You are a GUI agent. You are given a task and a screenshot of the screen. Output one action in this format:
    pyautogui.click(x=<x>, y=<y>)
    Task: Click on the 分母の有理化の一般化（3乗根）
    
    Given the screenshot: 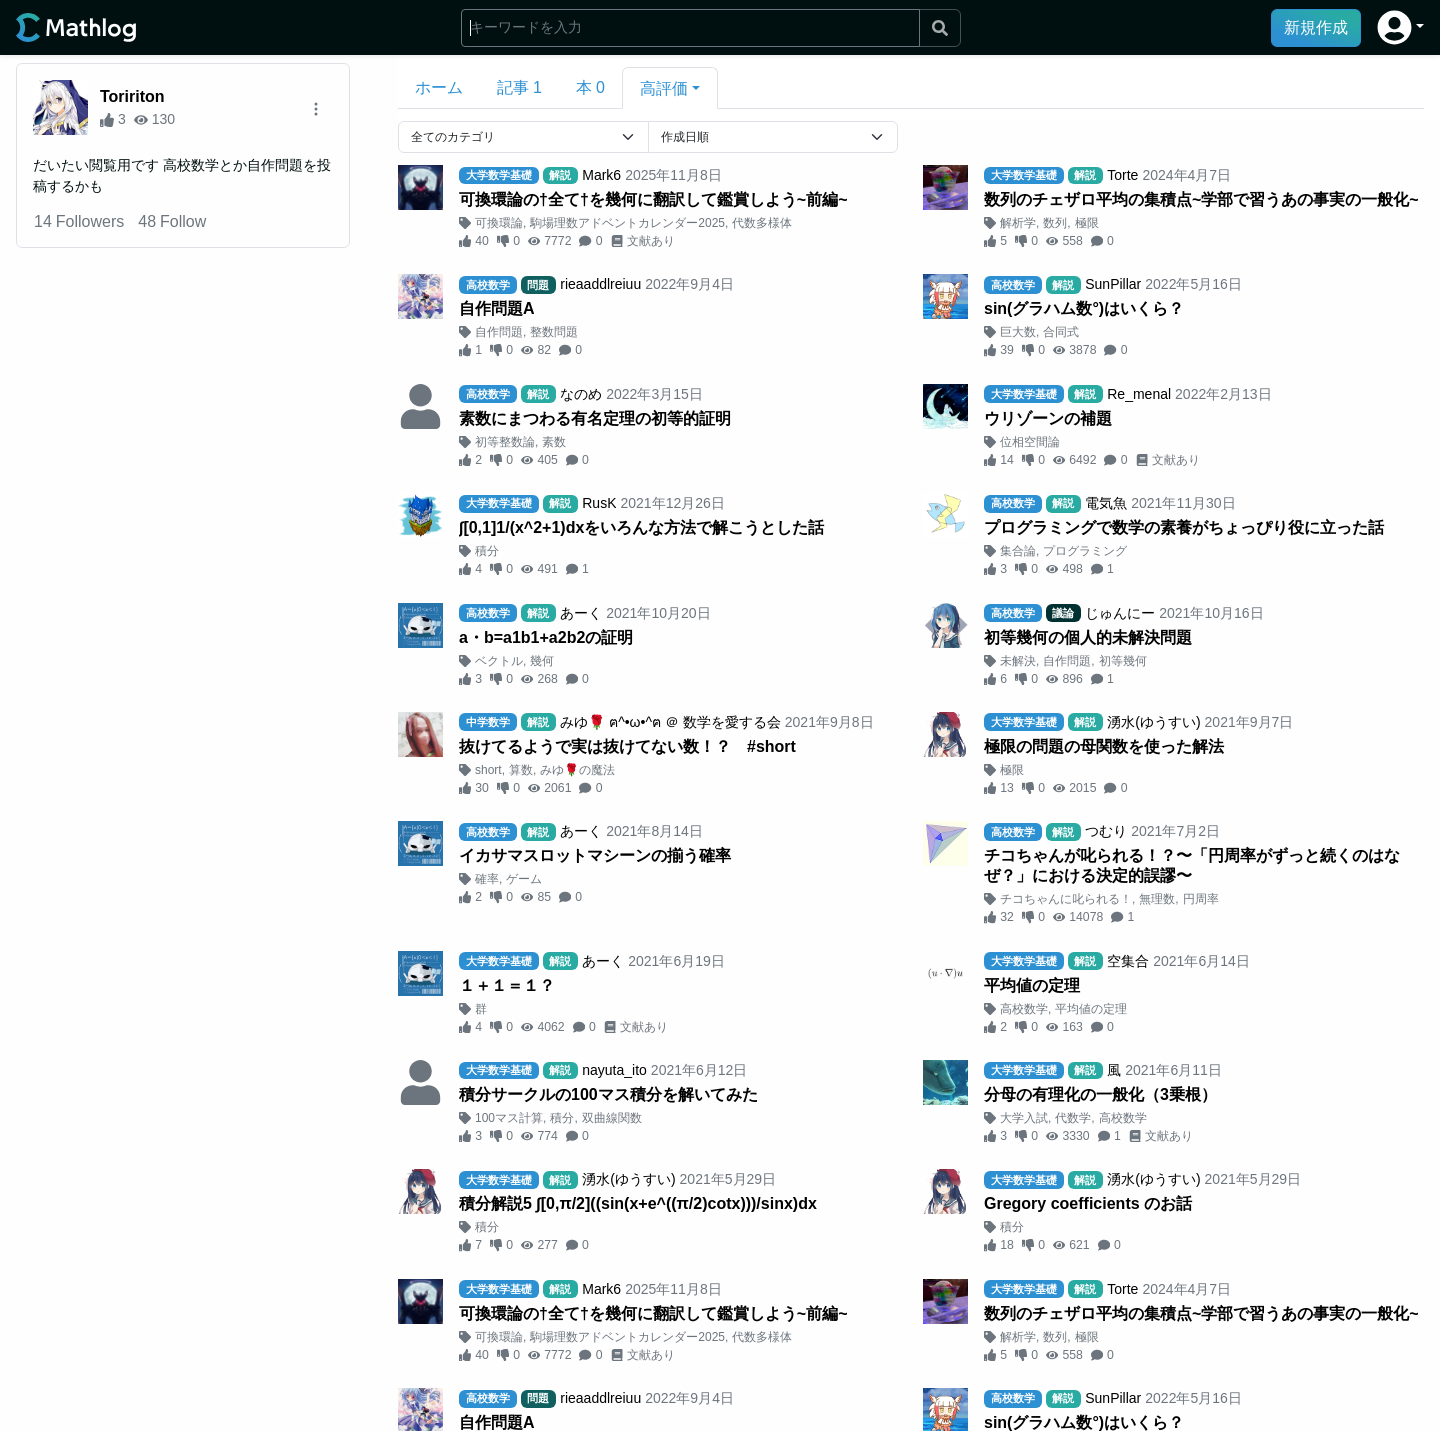 What is the action you would take?
    pyautogui.click(x=1100, y=1094)
    